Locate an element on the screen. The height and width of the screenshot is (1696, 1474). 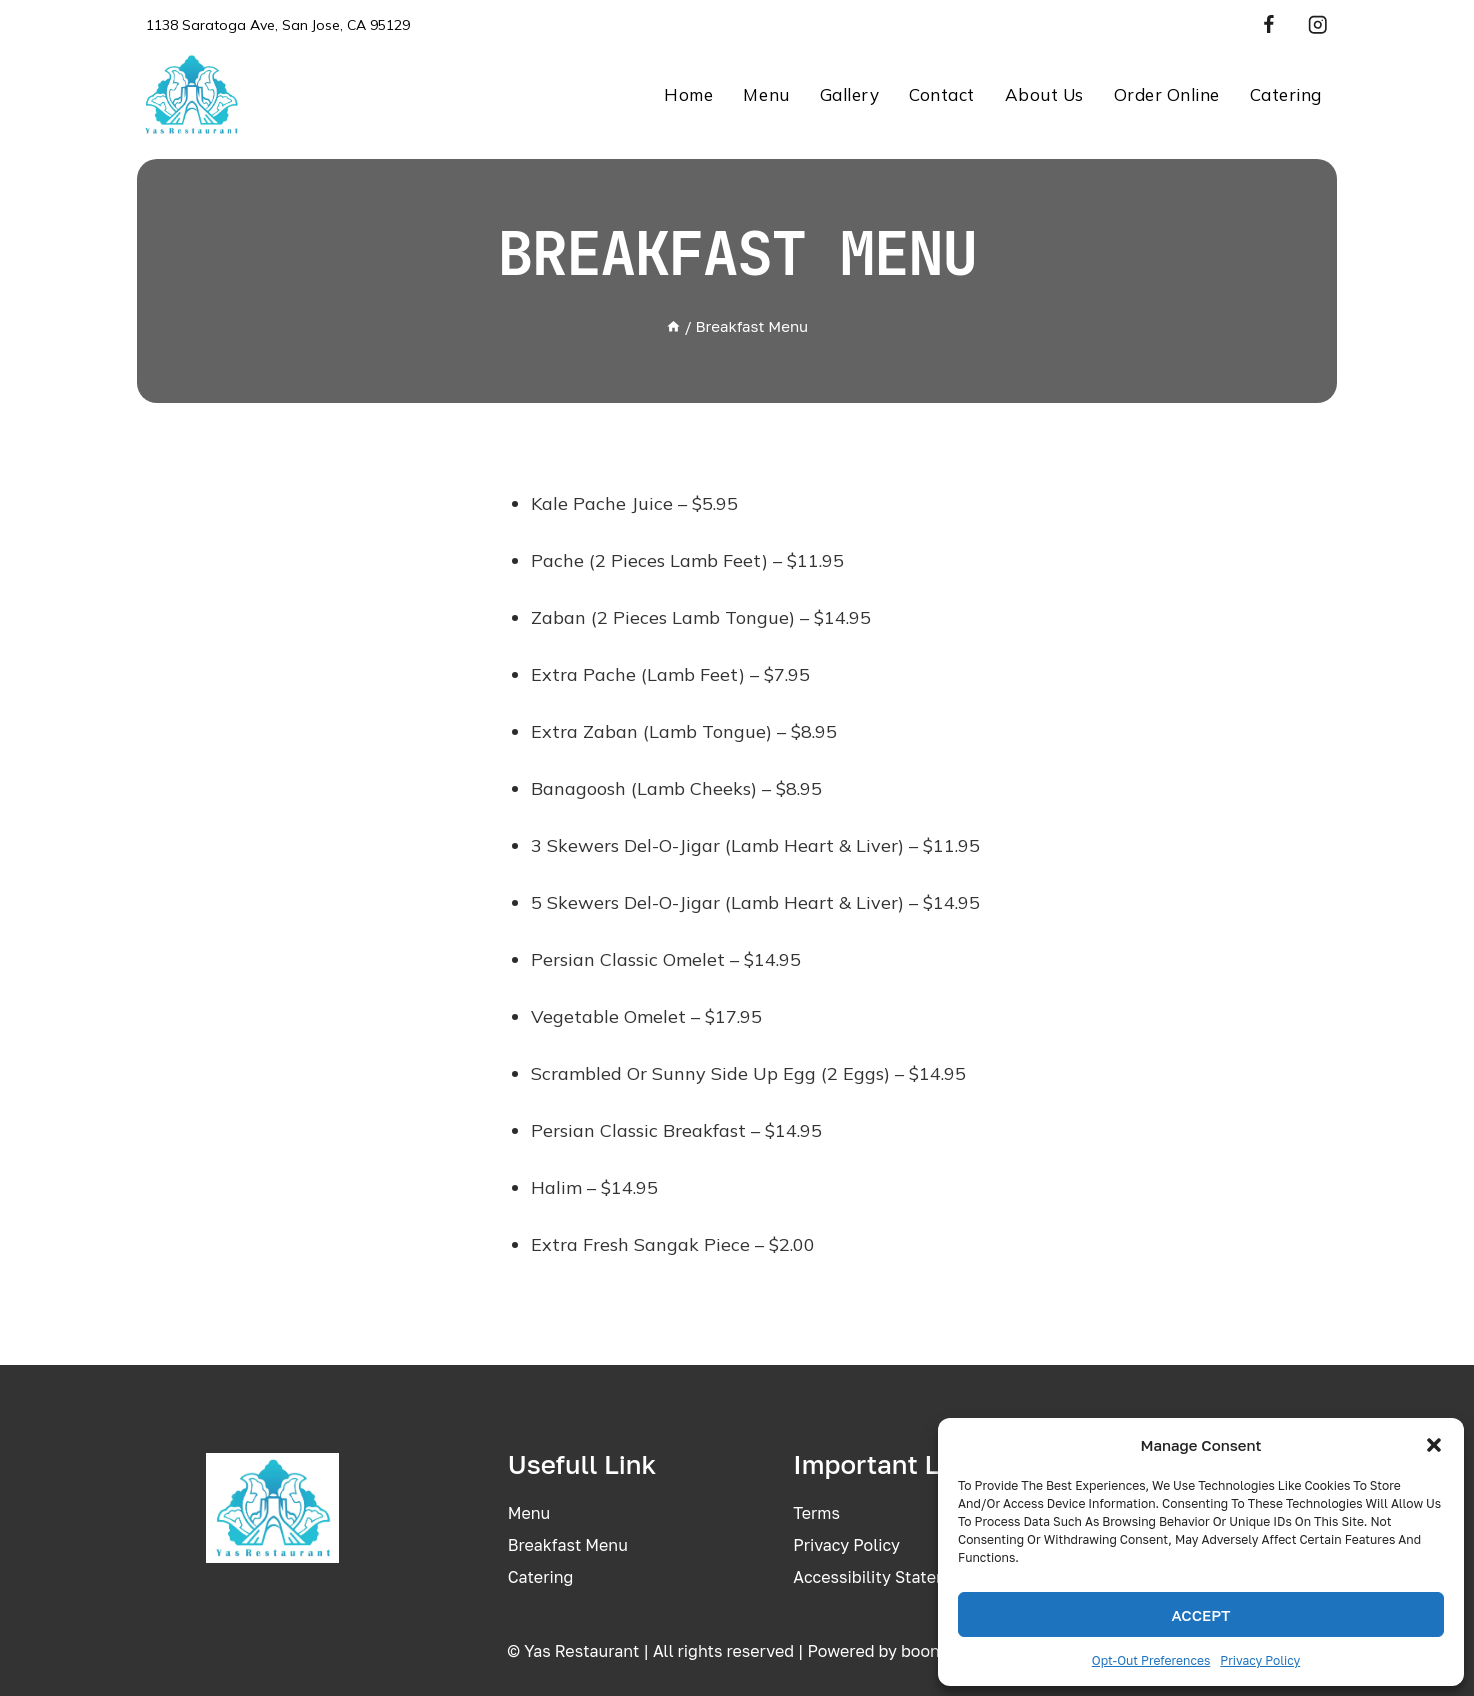
[Facebook] is located at coordinates (1268, 25).